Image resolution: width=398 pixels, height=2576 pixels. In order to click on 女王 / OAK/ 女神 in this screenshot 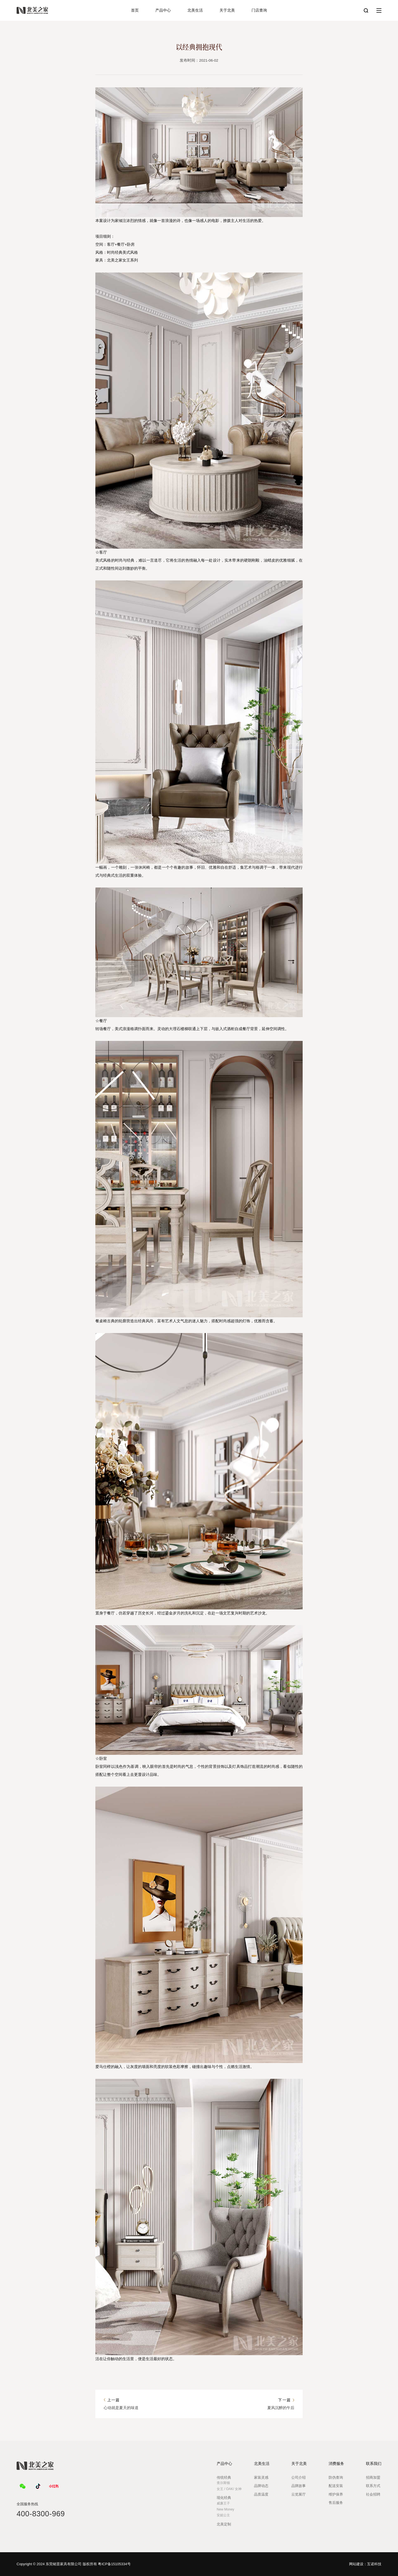, I will do `click(229, 2489)`.